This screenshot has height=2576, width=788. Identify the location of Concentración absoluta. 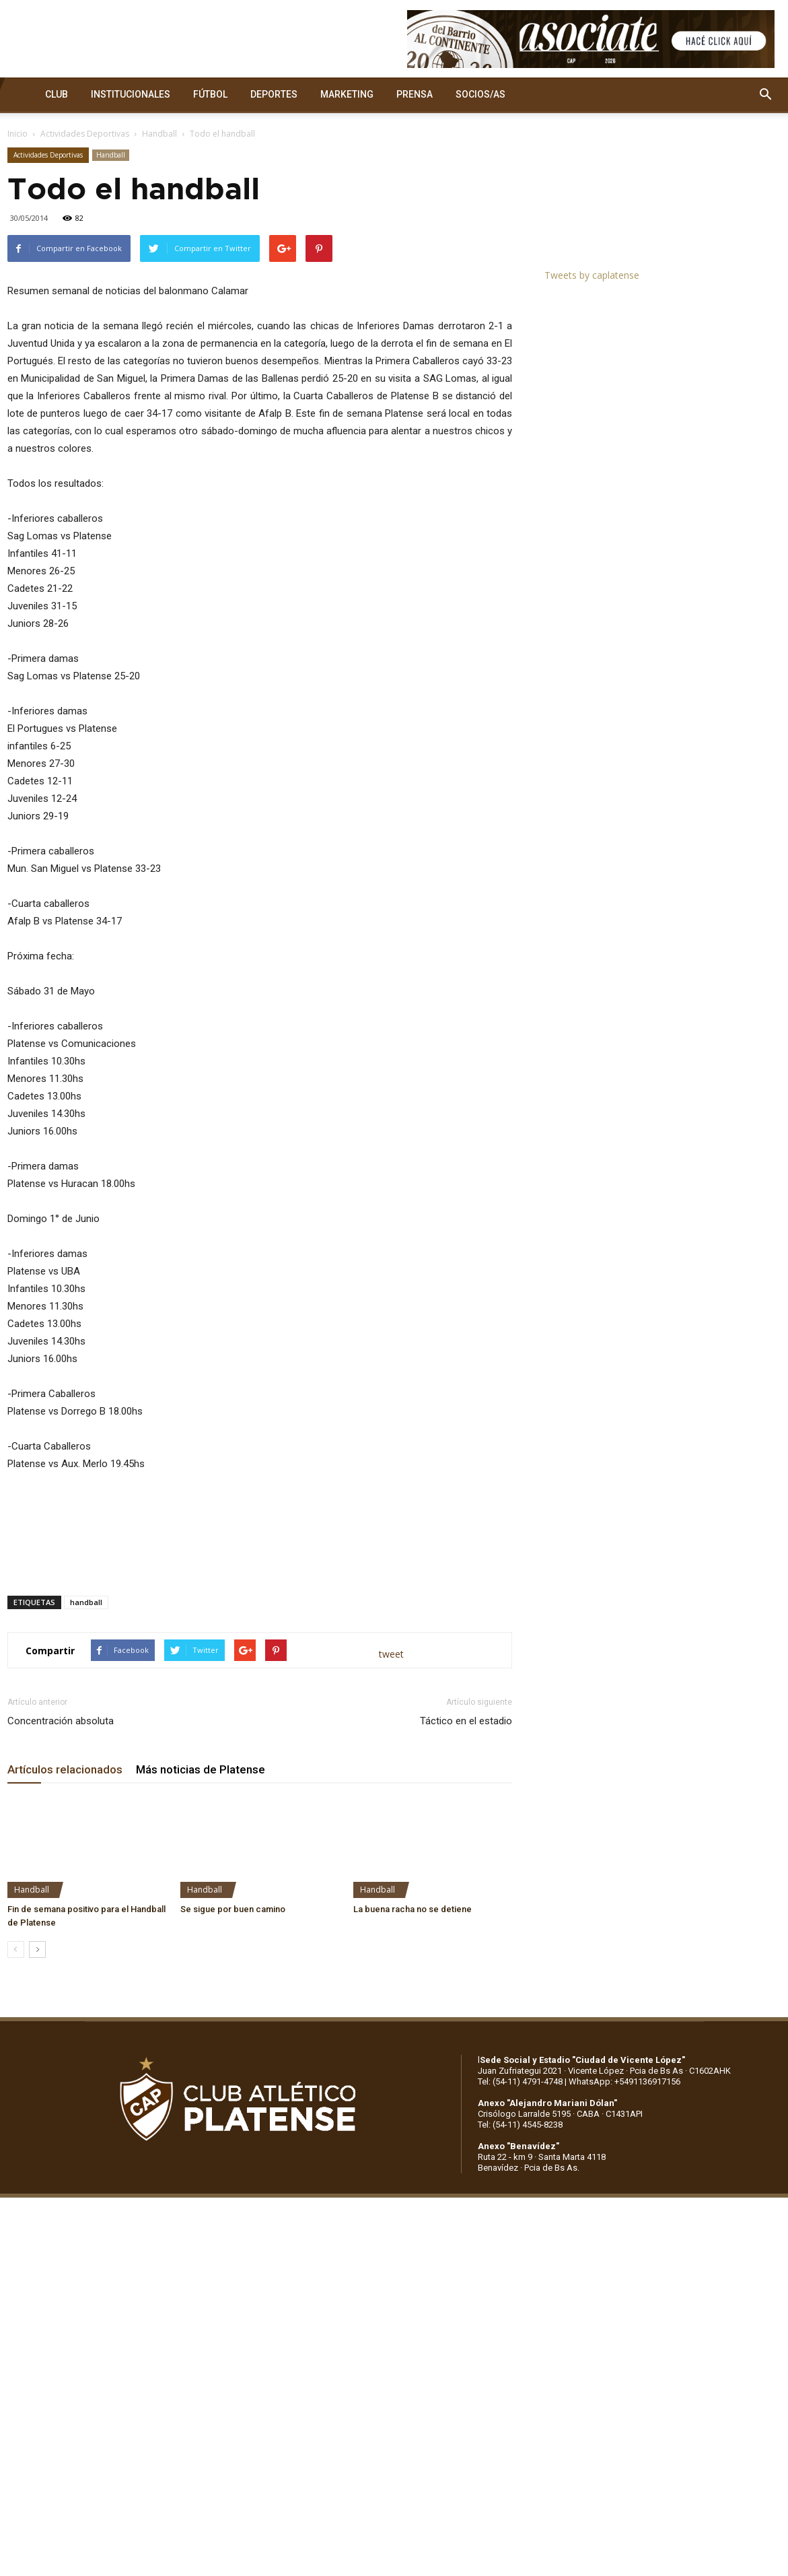
(60, 1721).